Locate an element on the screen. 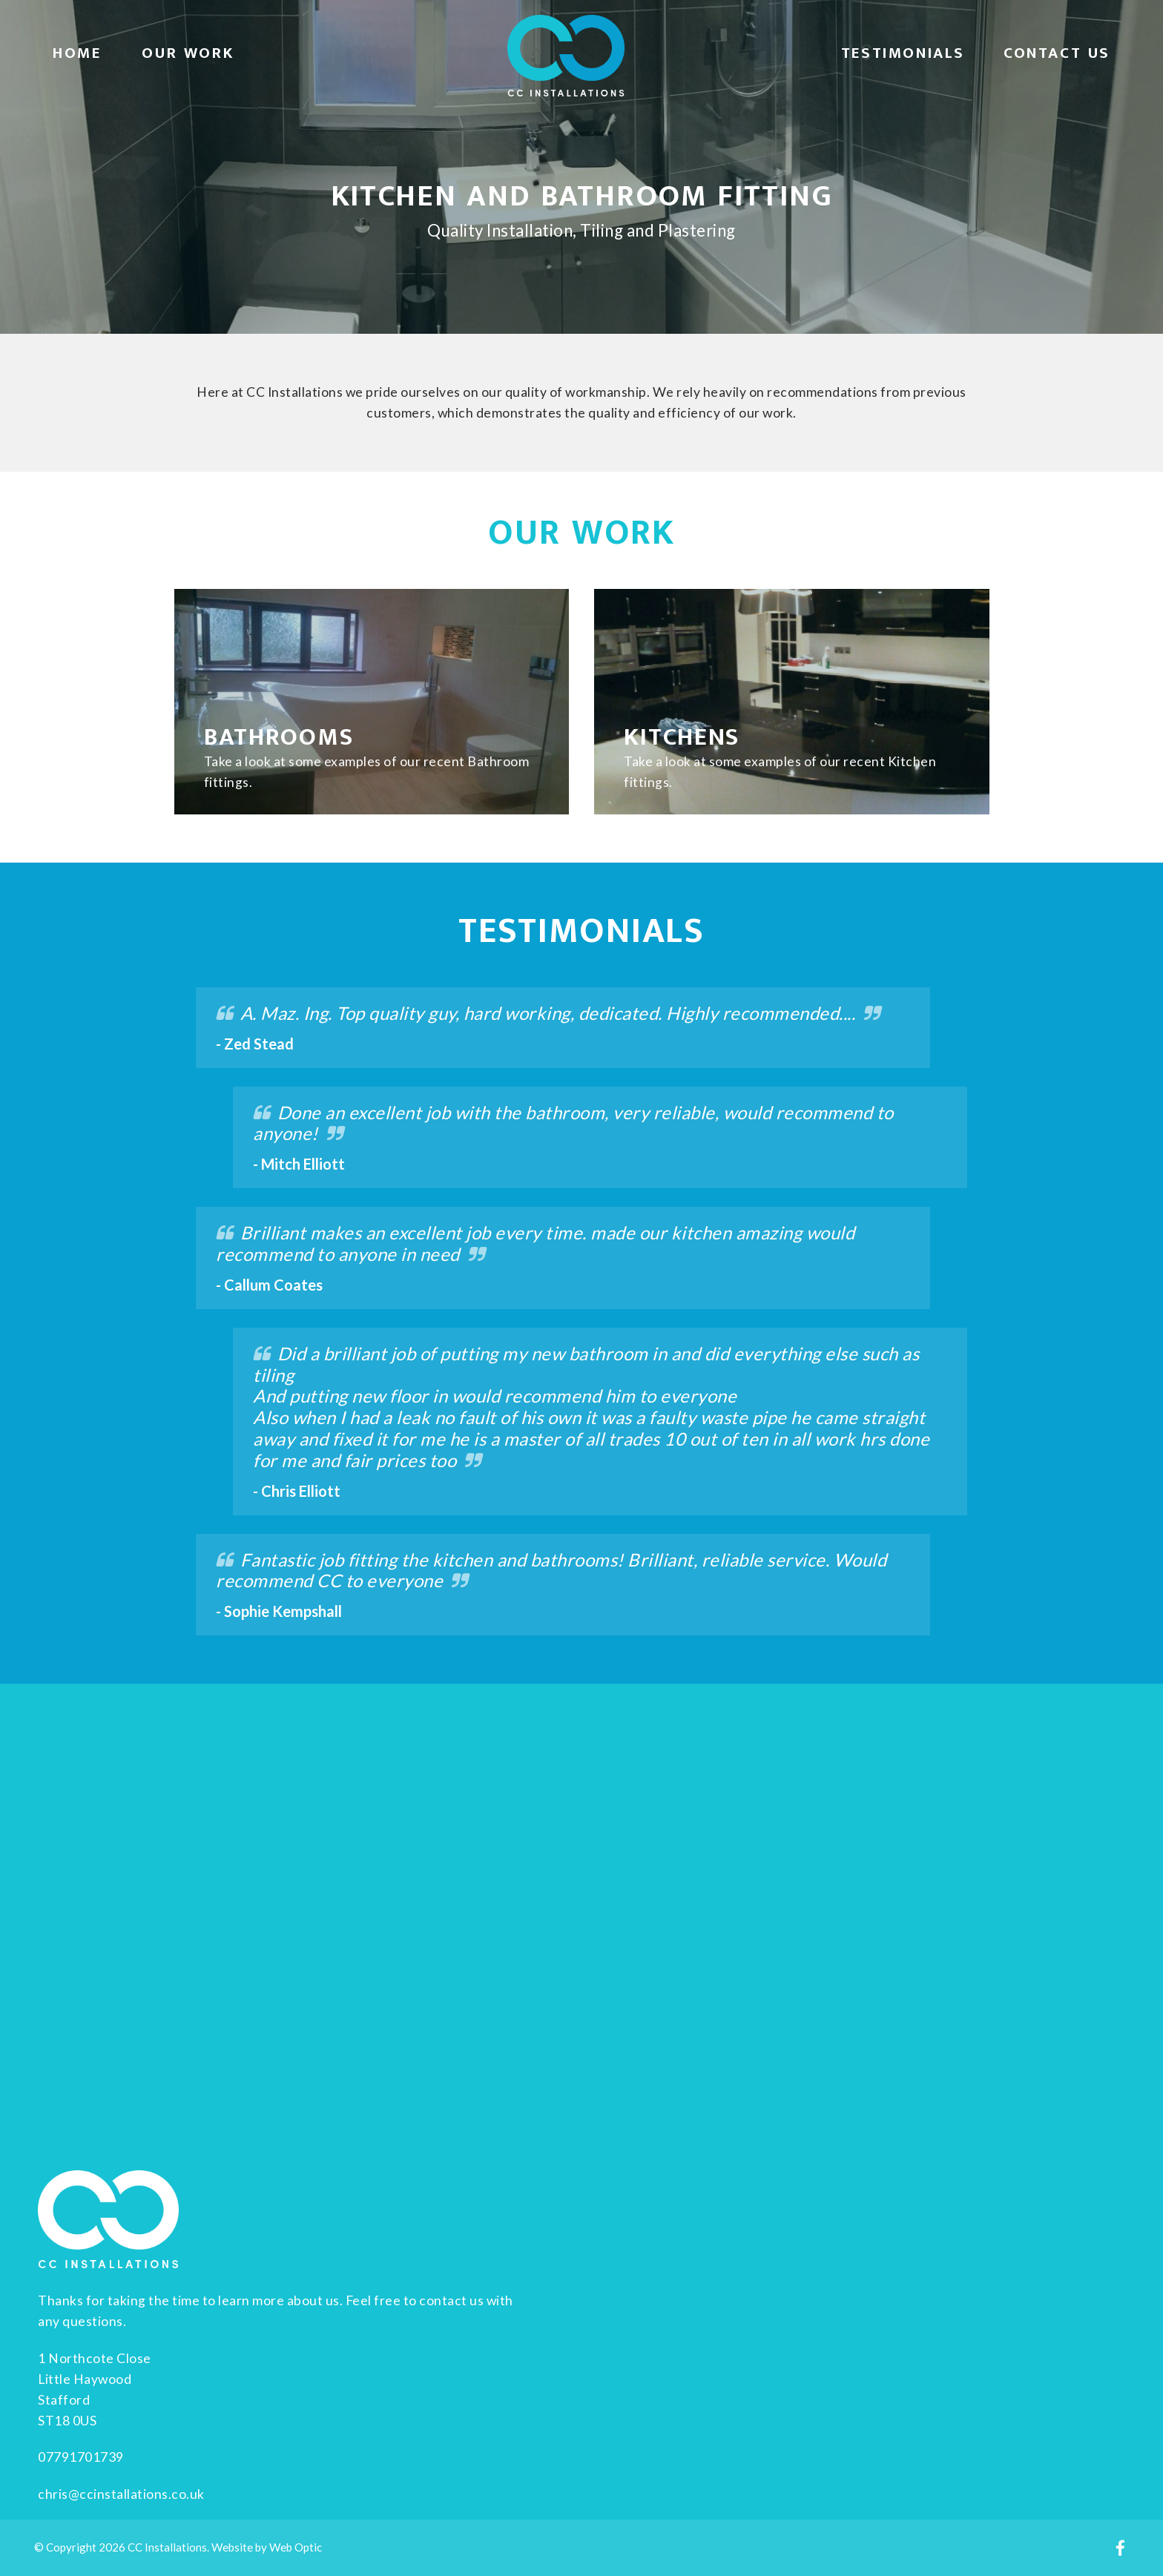  Testimonials is located at coordinates (903, 53).